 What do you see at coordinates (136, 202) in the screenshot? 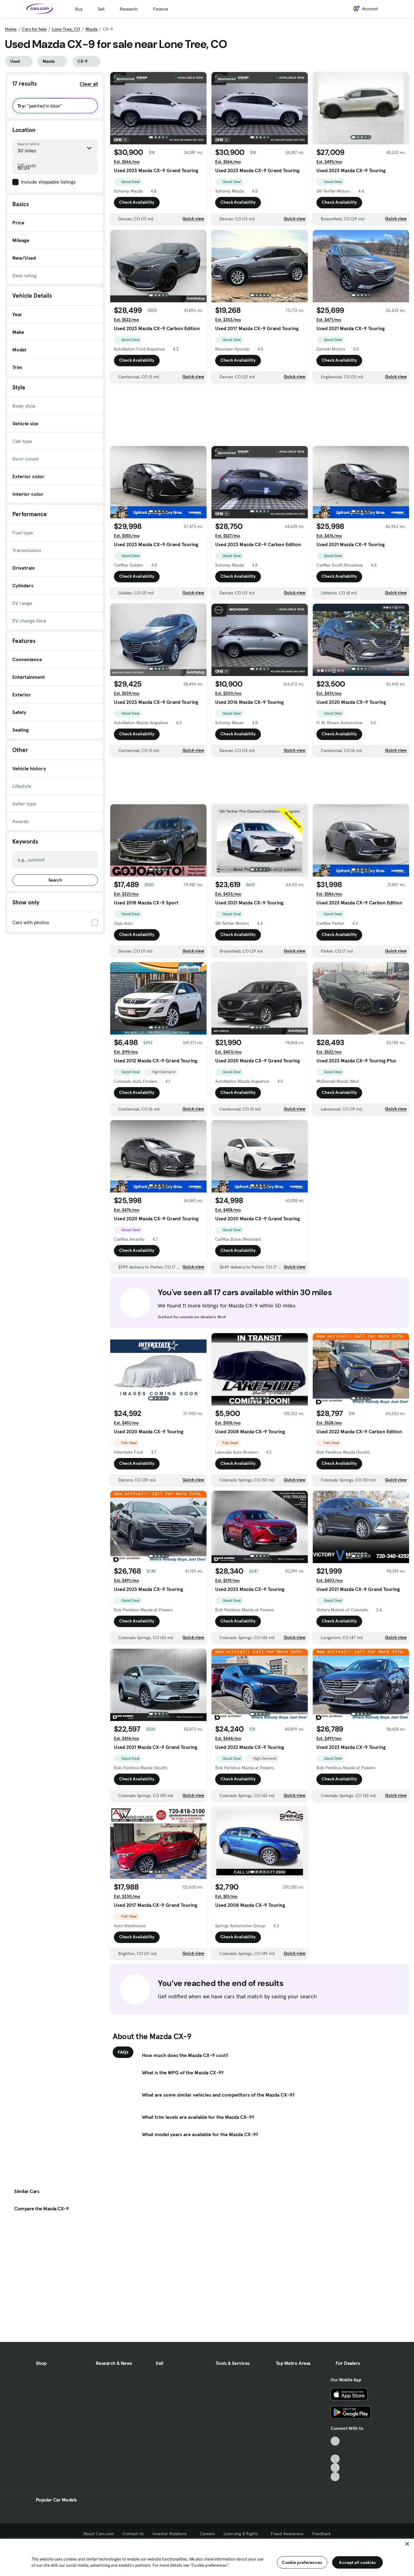
I see `Check Availability` at bounding box center [136, 202].